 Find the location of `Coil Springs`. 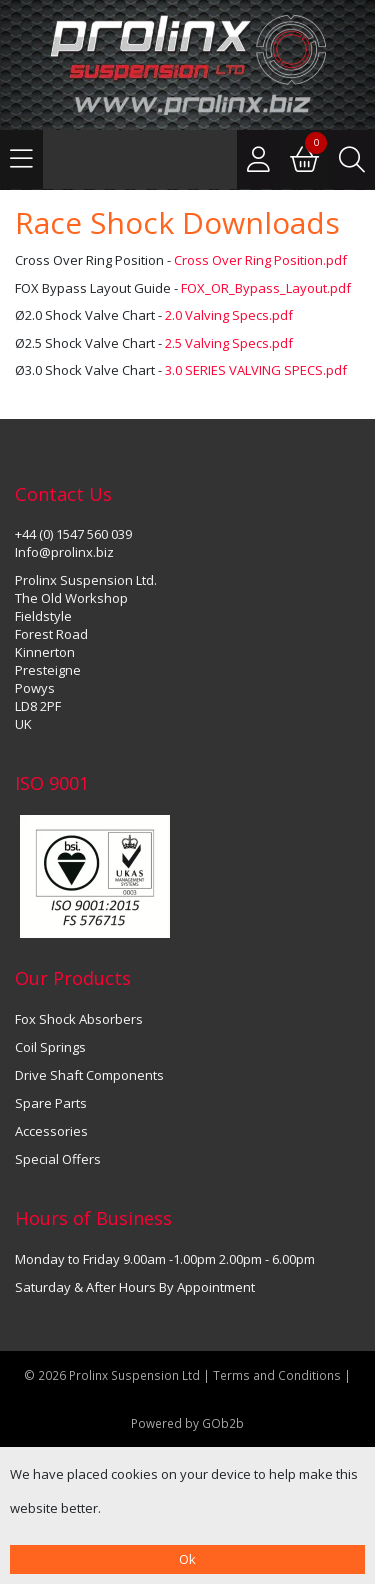

Coil Springs is located at coordinates (50, 1047).